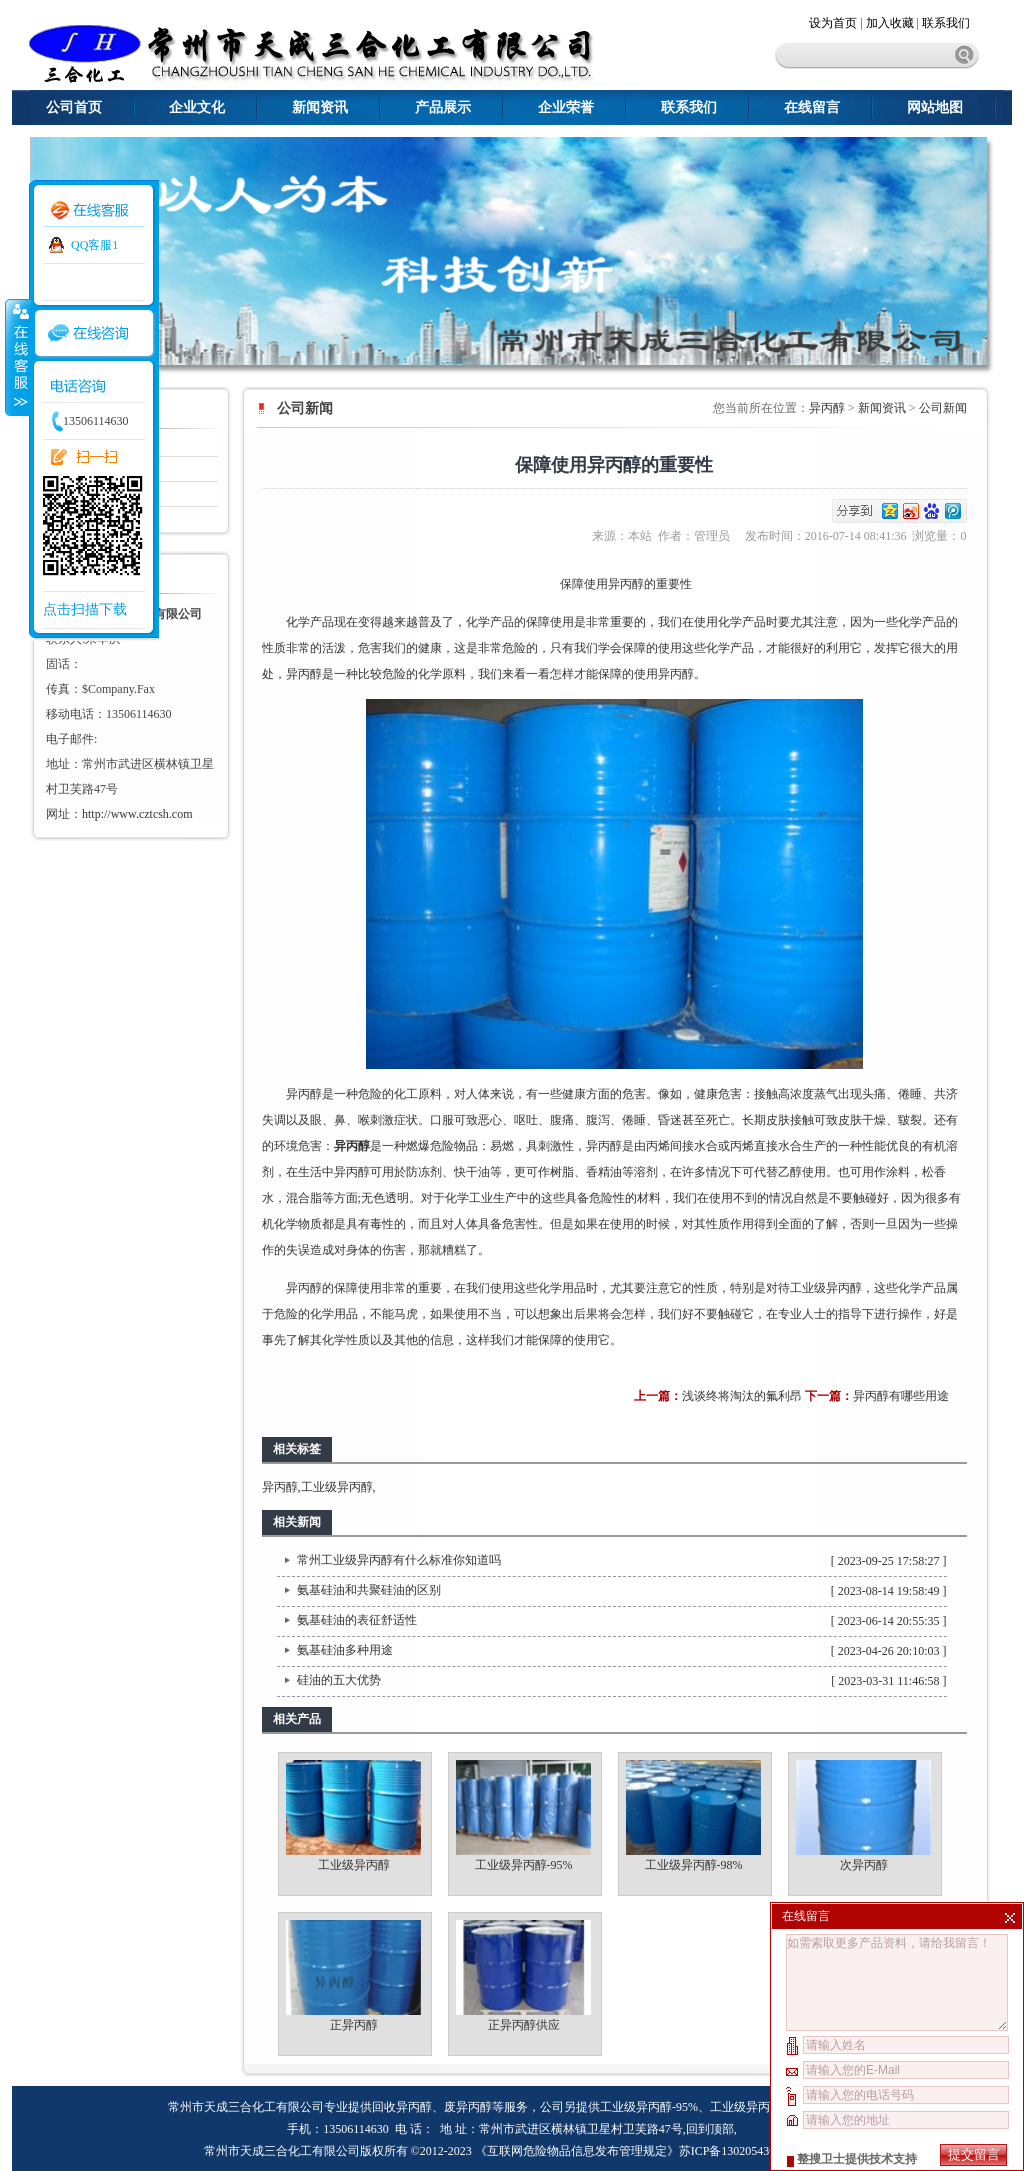 The height and width of the screenshot is (2171, 1024). Describe the element at coordinates (402, 2107) in the screenshot. I see `回收异丙醇` at that location.